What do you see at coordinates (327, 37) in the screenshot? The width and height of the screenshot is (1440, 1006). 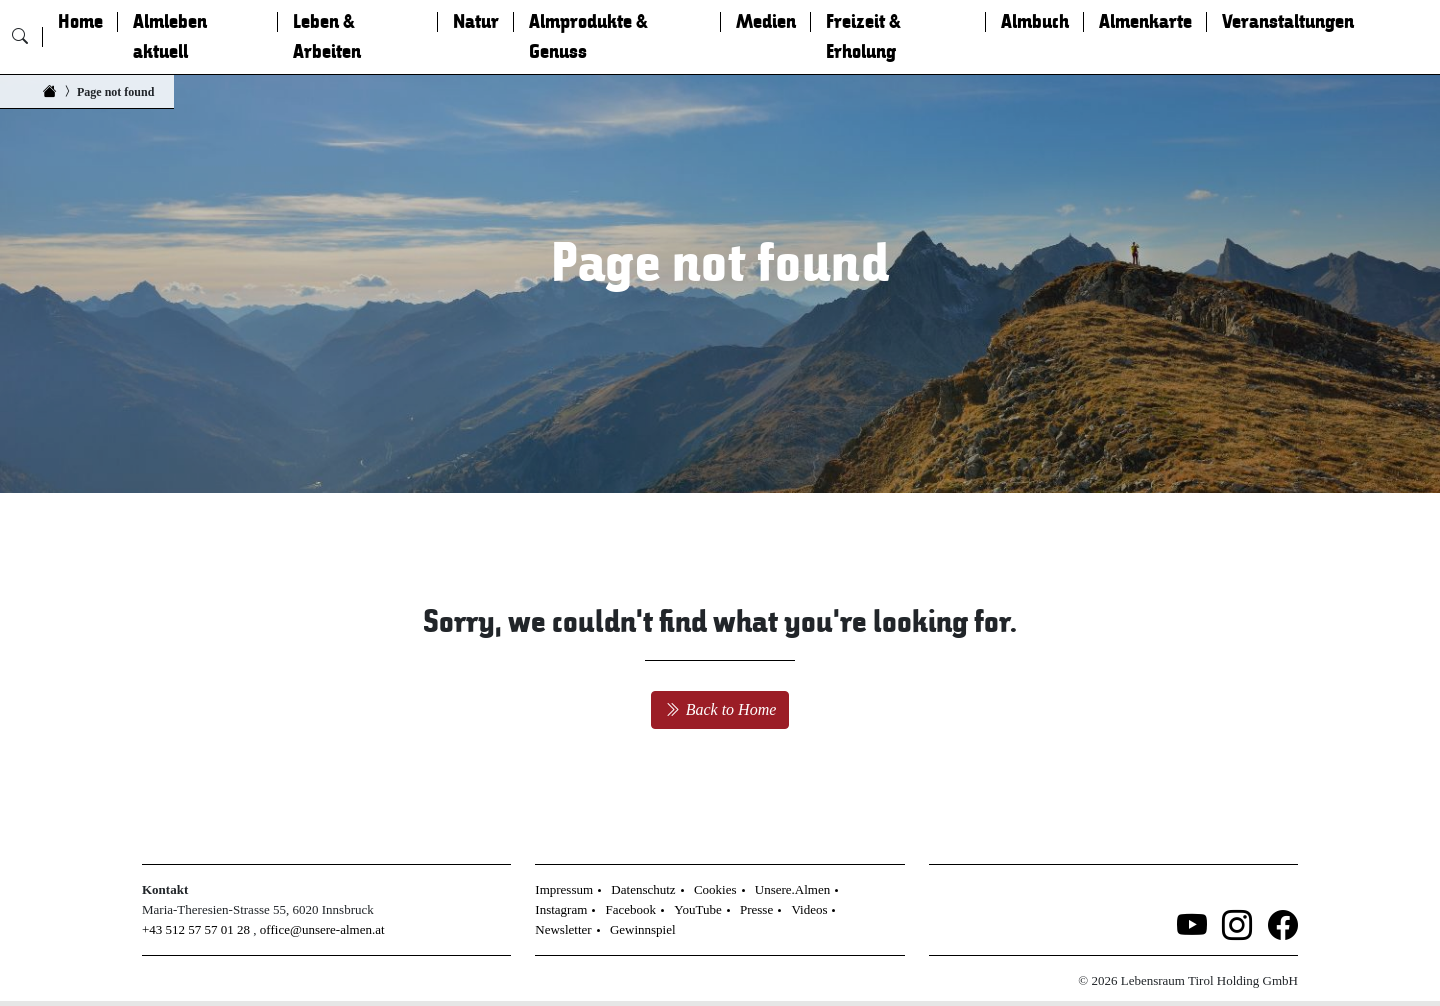 I see `Leben & Arbeiten` at bounding box center [327, 37].